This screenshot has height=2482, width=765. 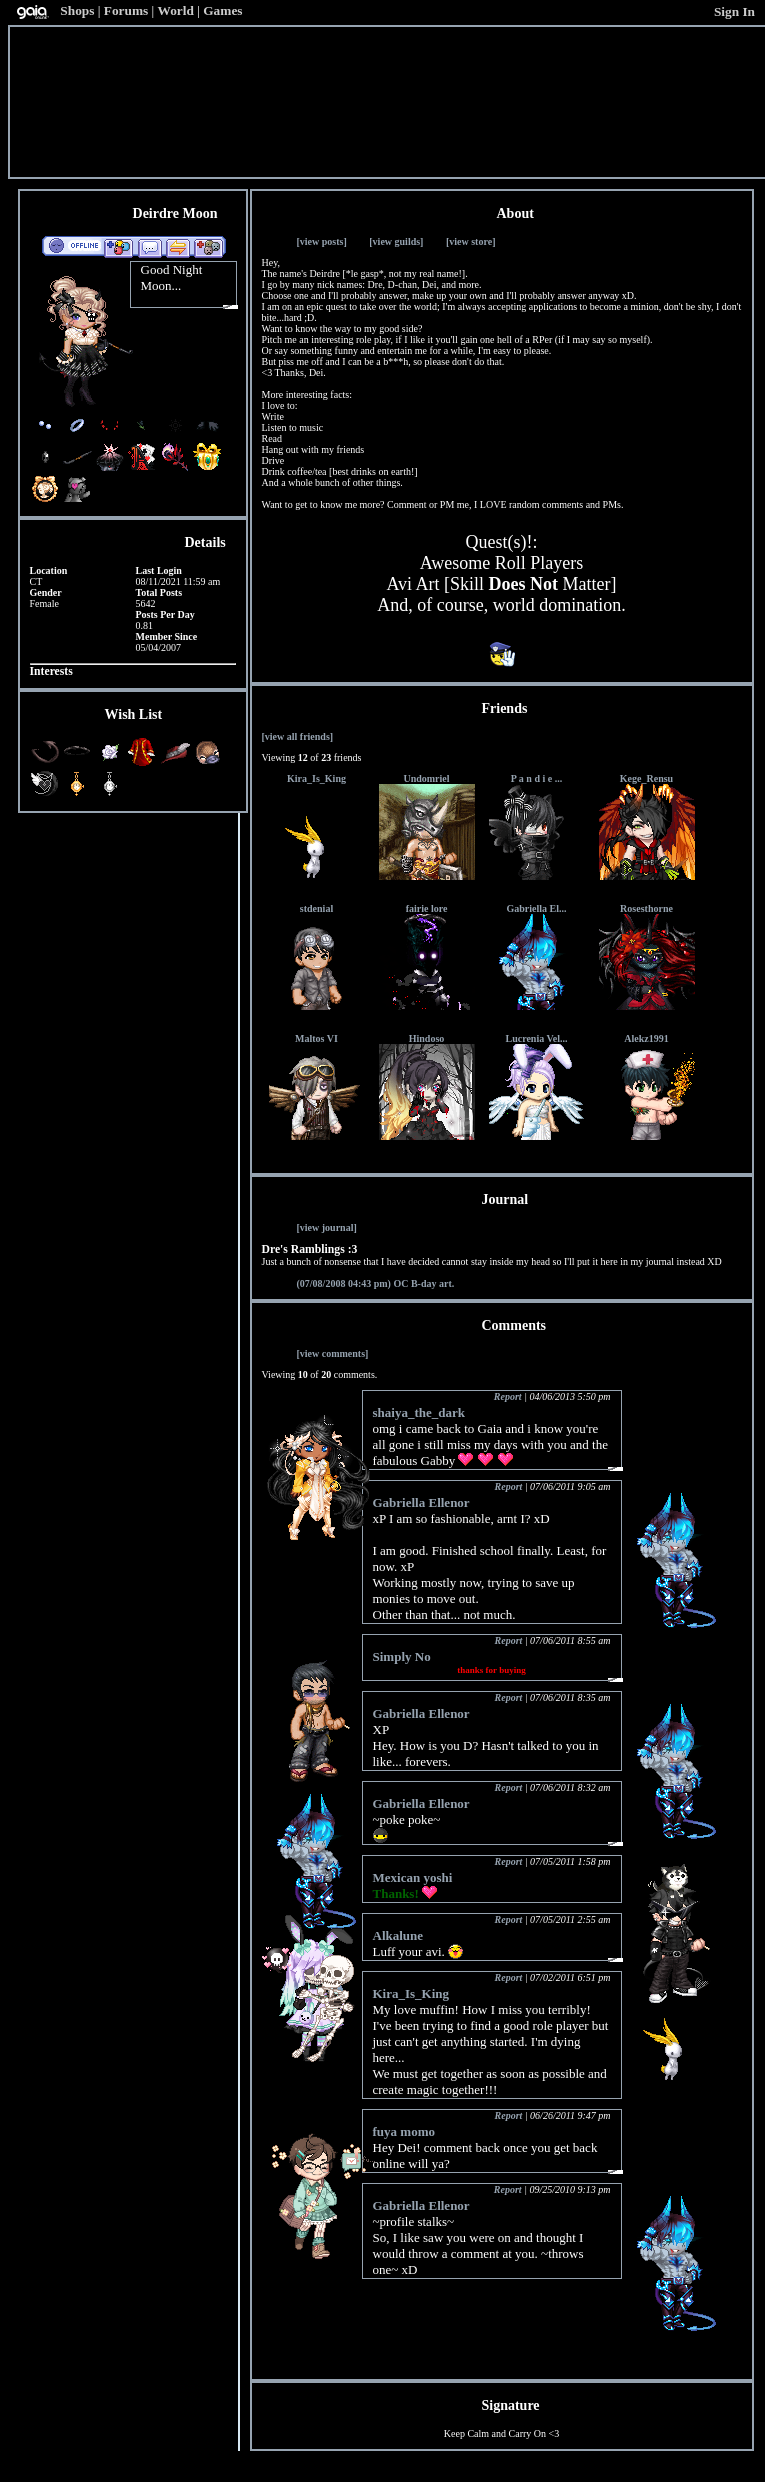 What do you see at coordinates (396, 241) in the screenshot?
I see `[view guilds]` at bounding box center [396, 241].